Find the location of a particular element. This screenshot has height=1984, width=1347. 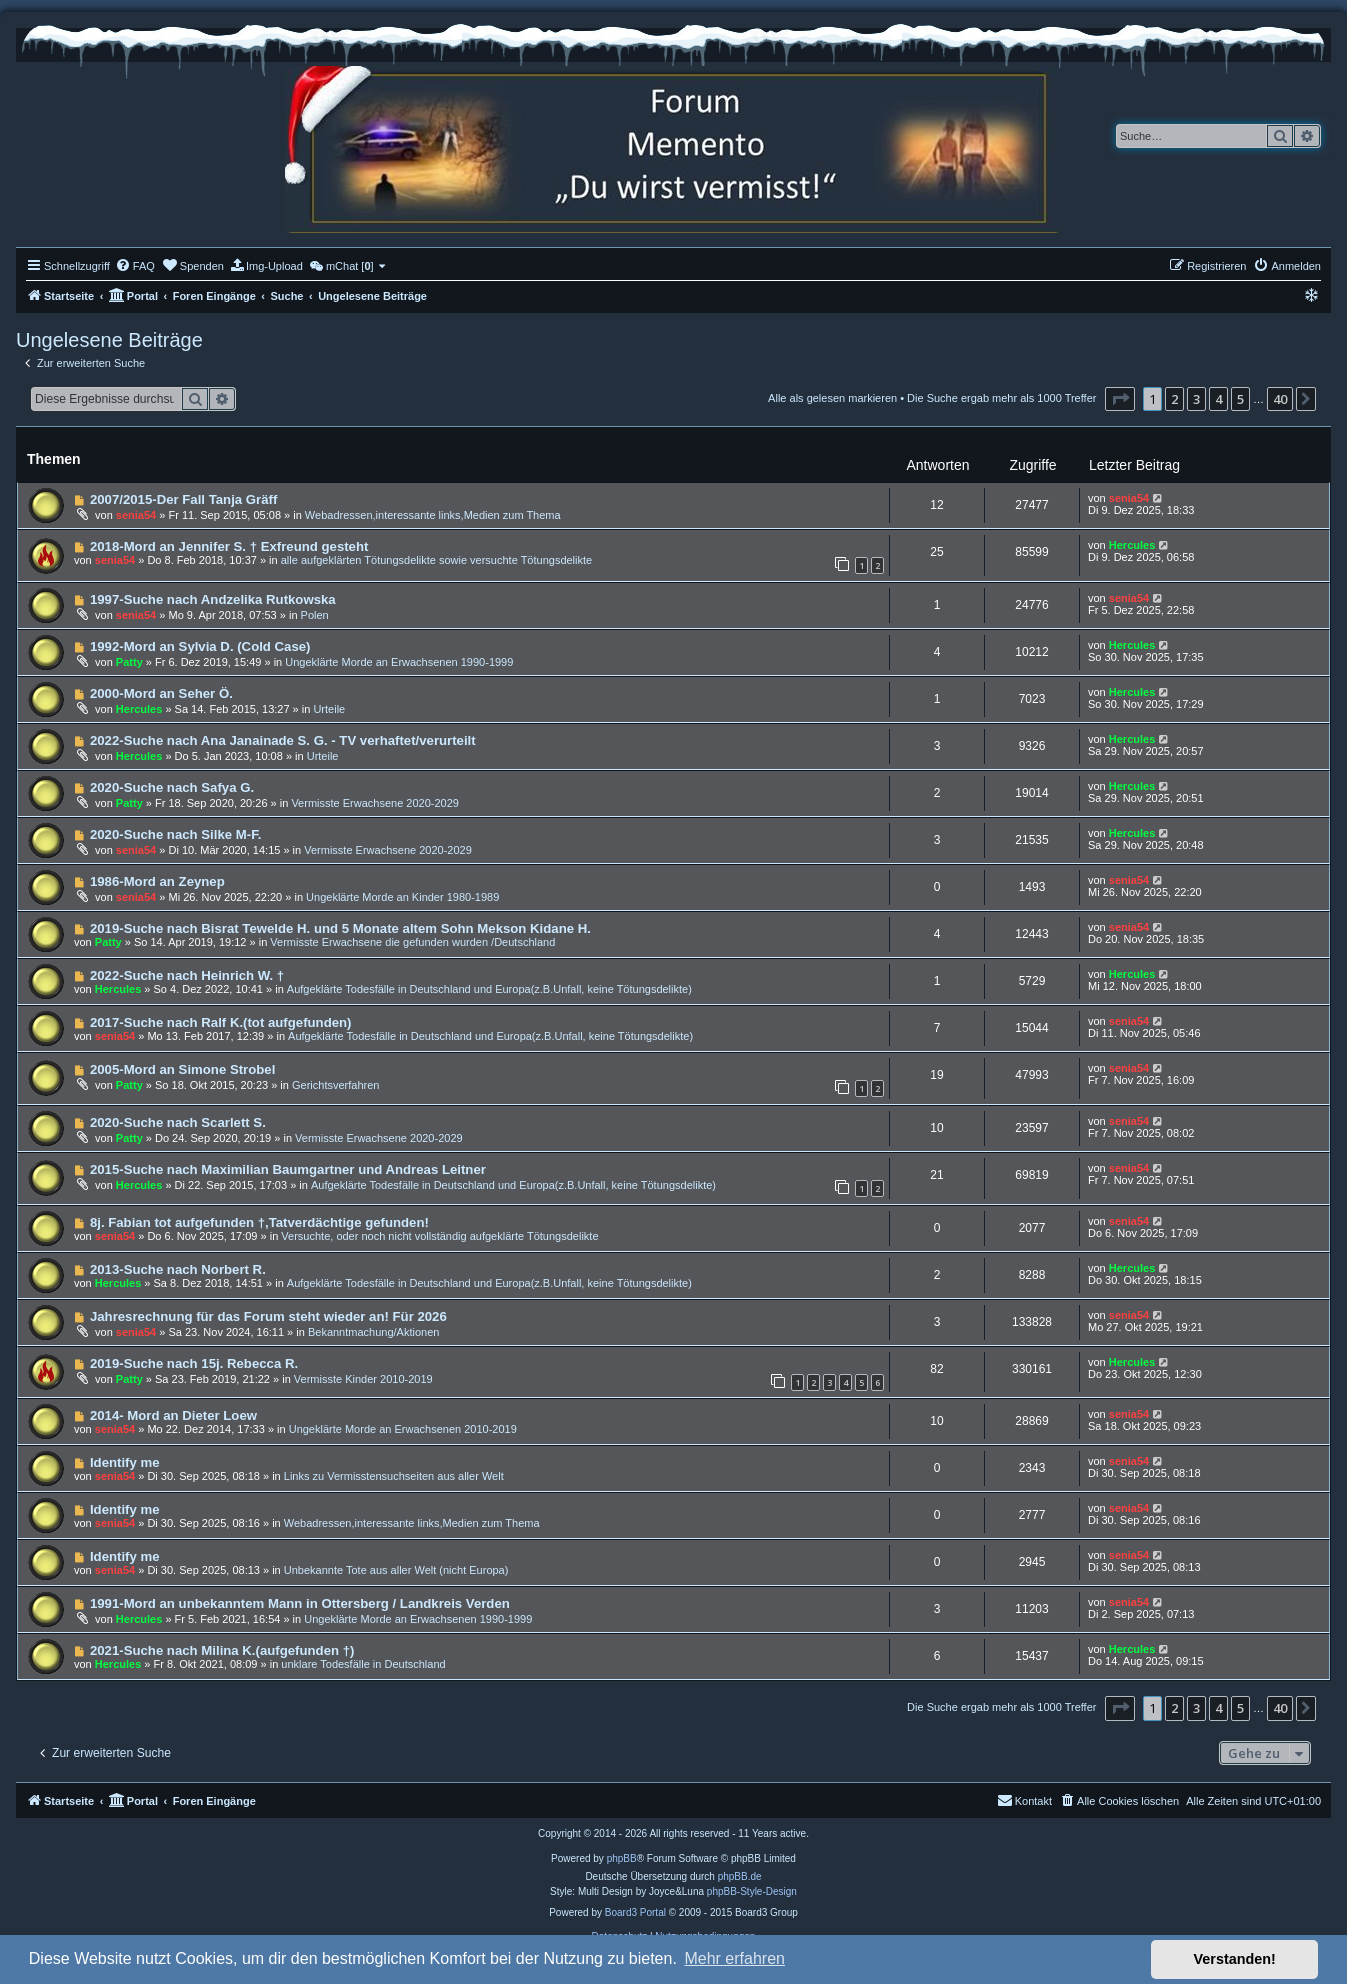

2000-Mord an Seher Ö. is located at coordinates (161, 693).